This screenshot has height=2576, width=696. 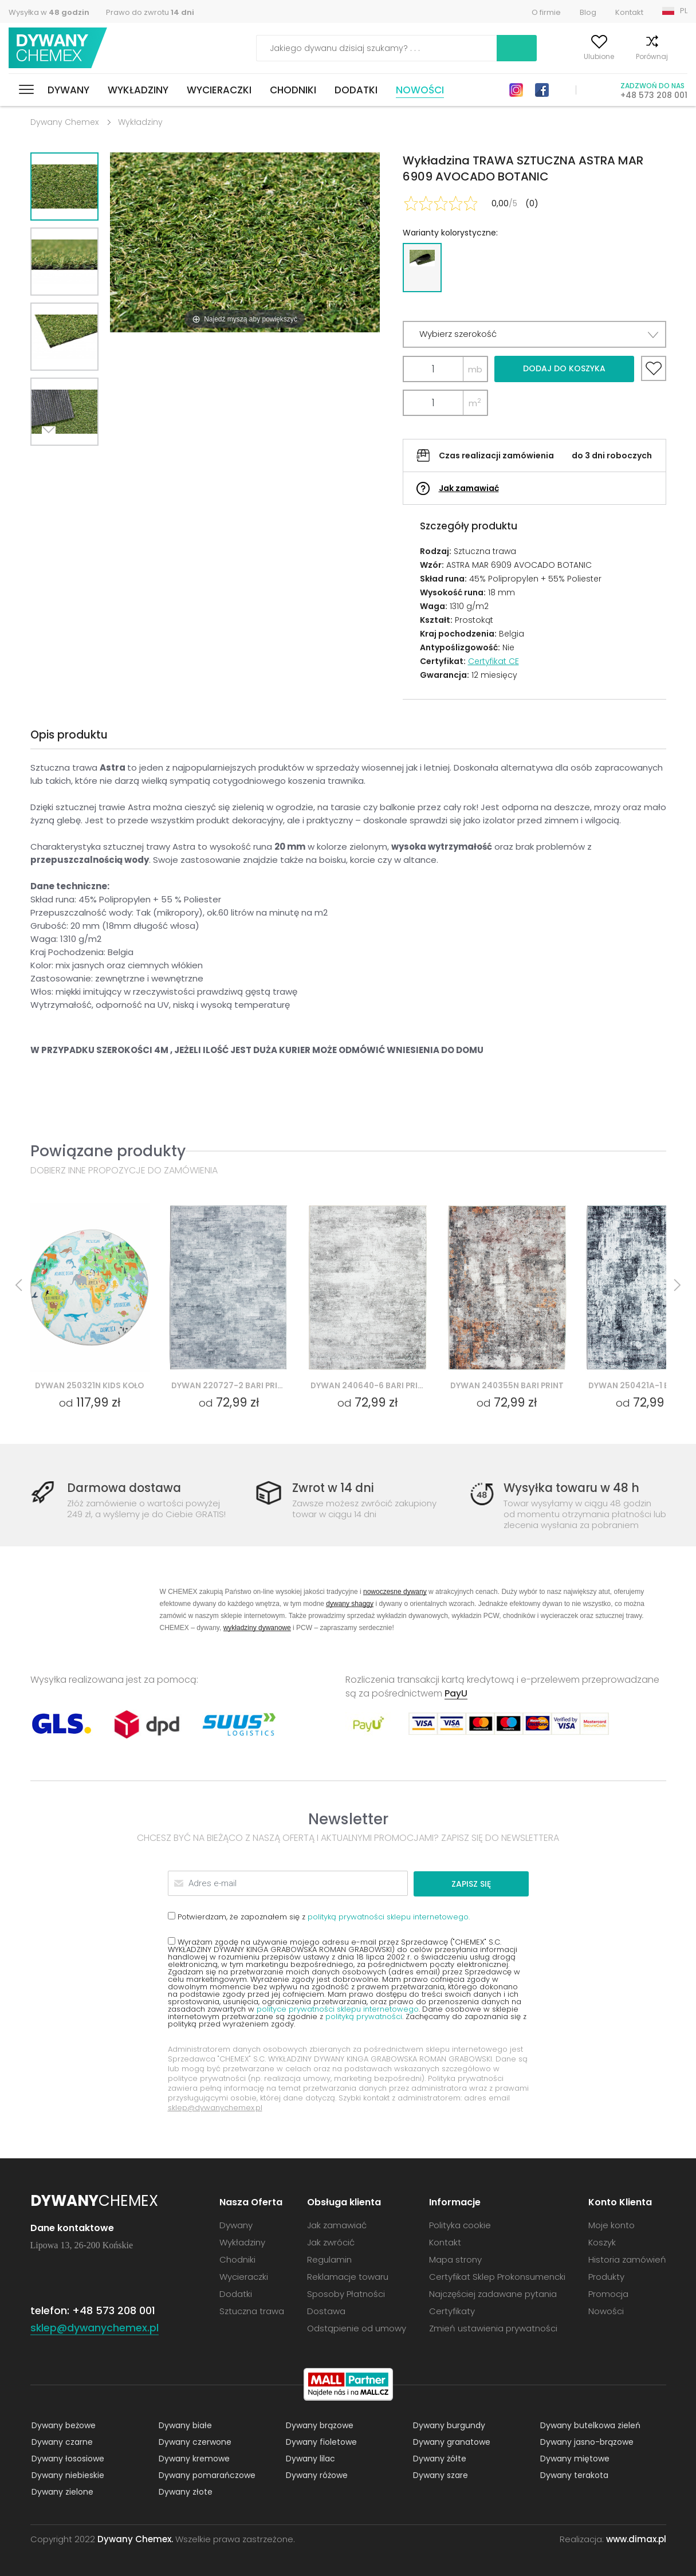 What do you see at coordinates (363, 2015) in the screenshot?
I see `polityką prywatności` at bounding box center [363, 2015].